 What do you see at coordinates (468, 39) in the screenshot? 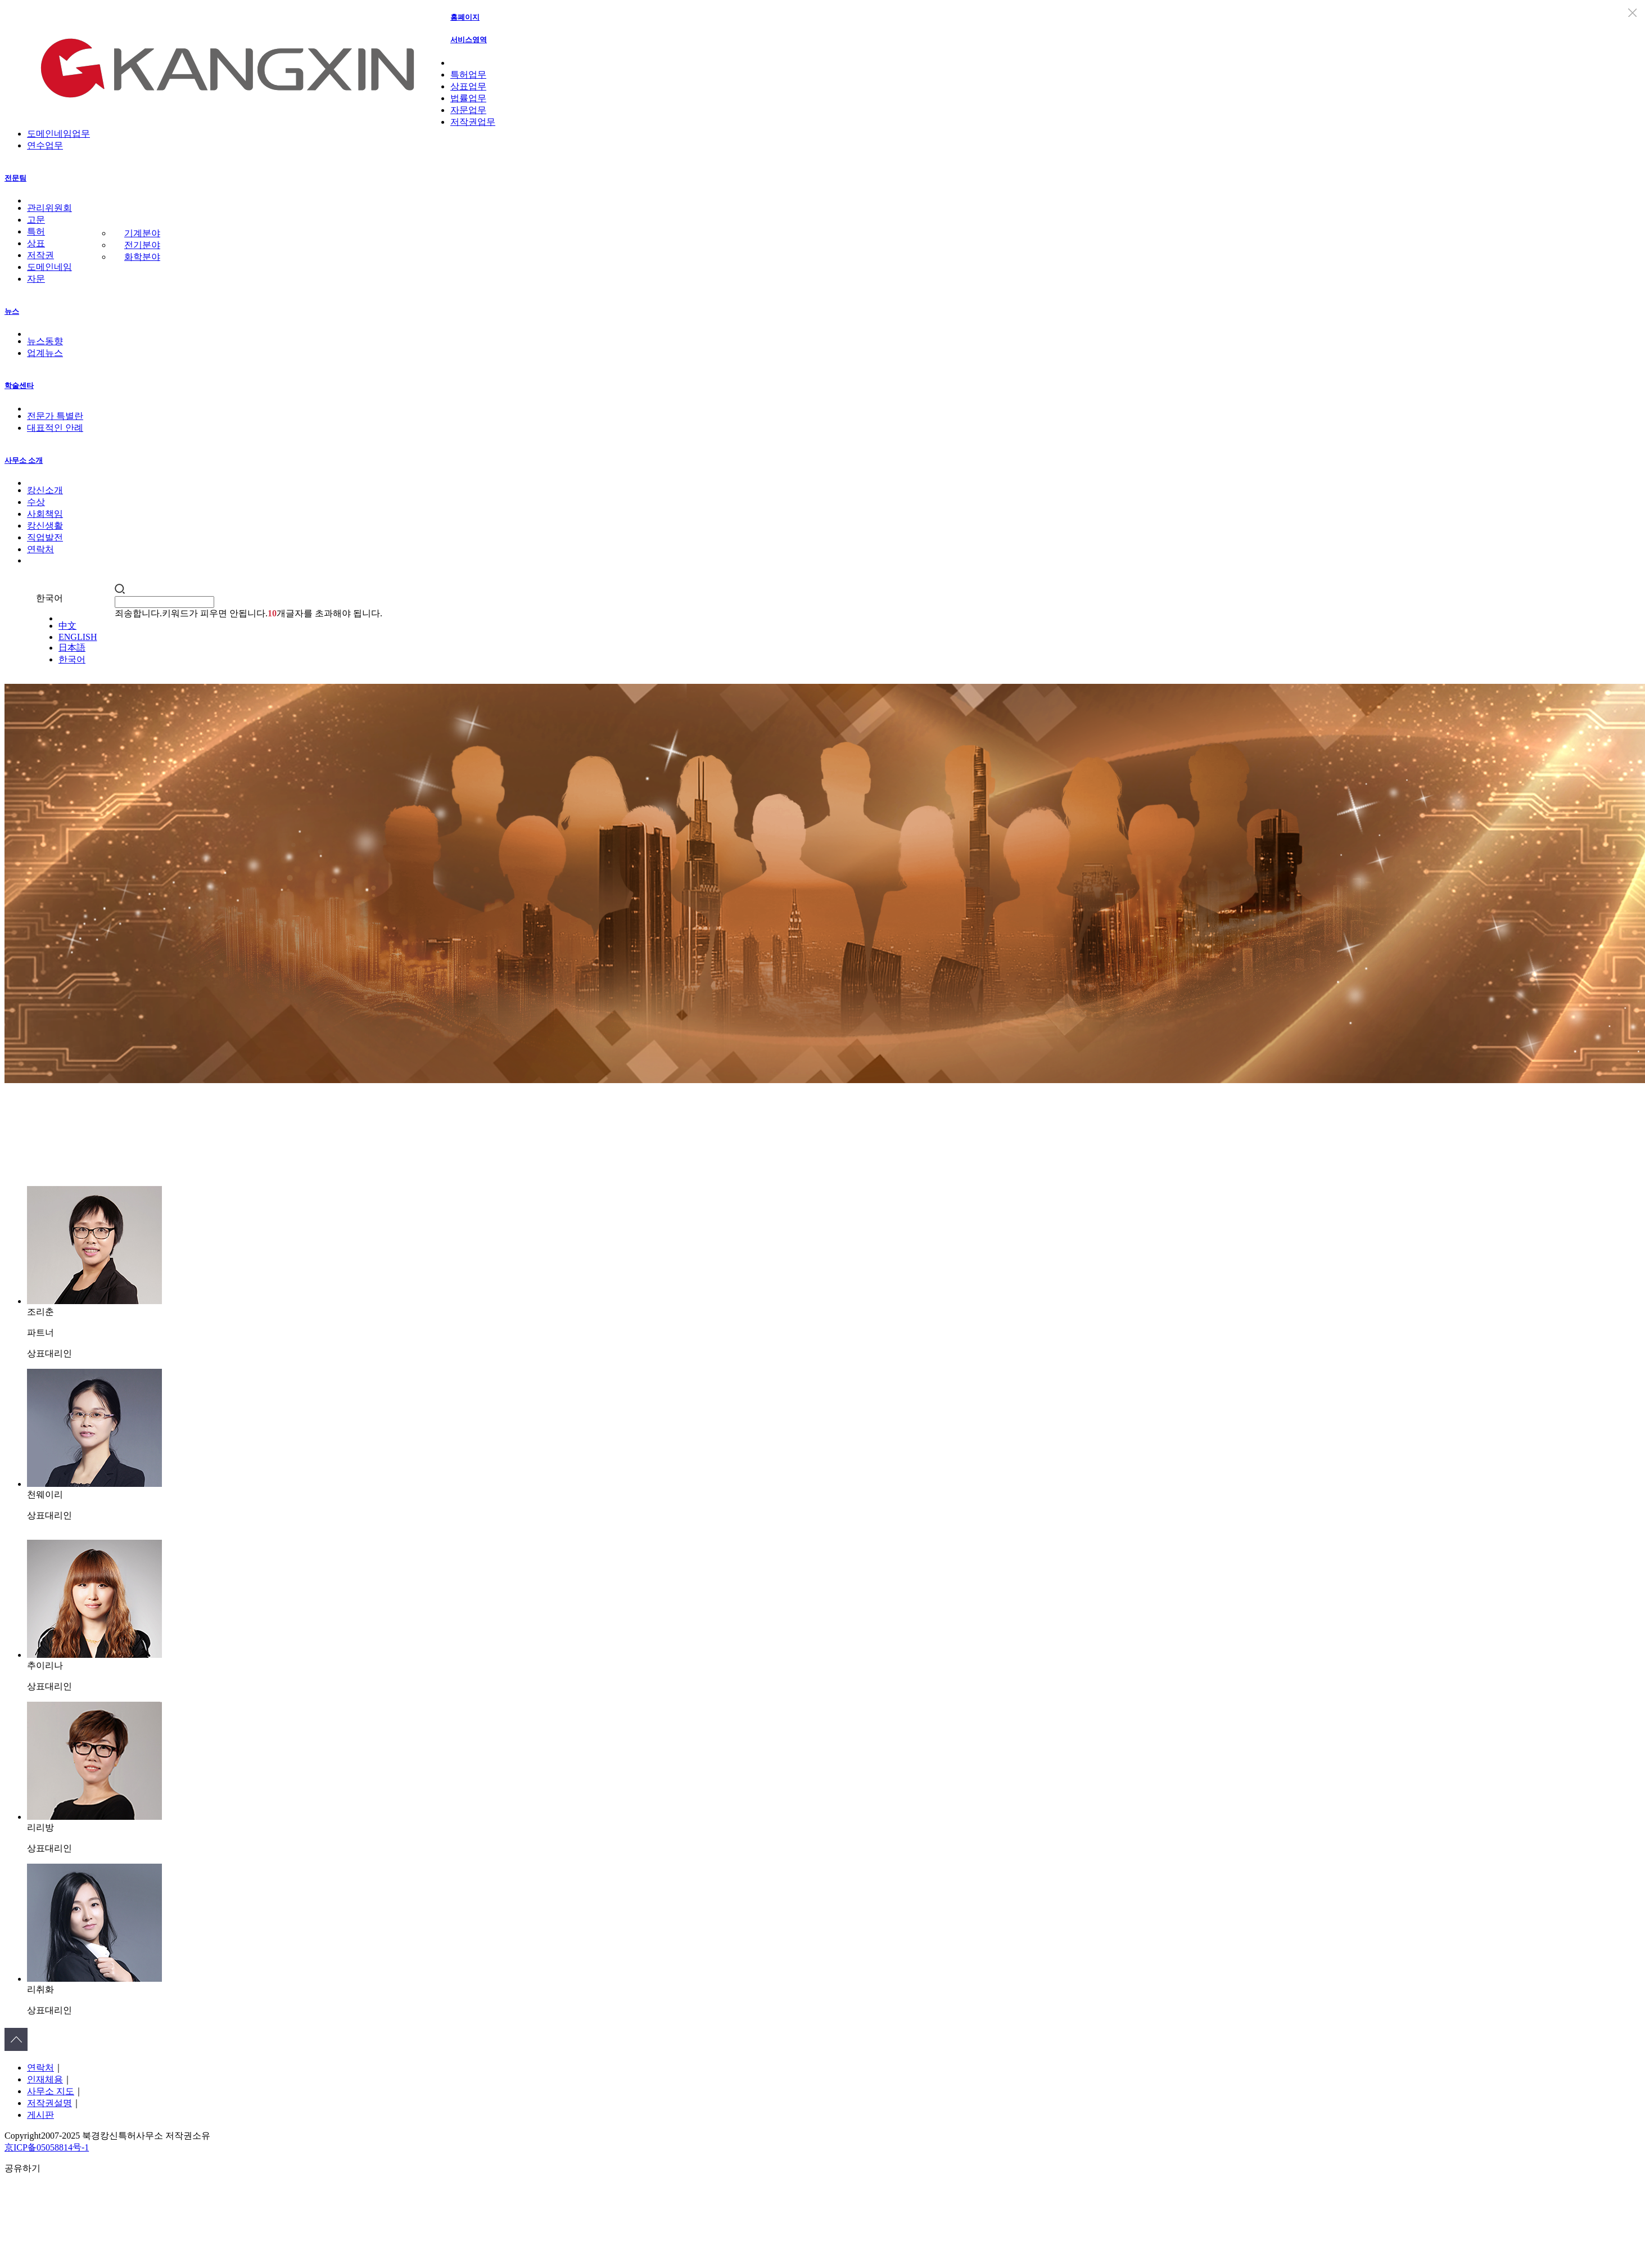
I see `서비스영역` at bounding box center [468, 39].